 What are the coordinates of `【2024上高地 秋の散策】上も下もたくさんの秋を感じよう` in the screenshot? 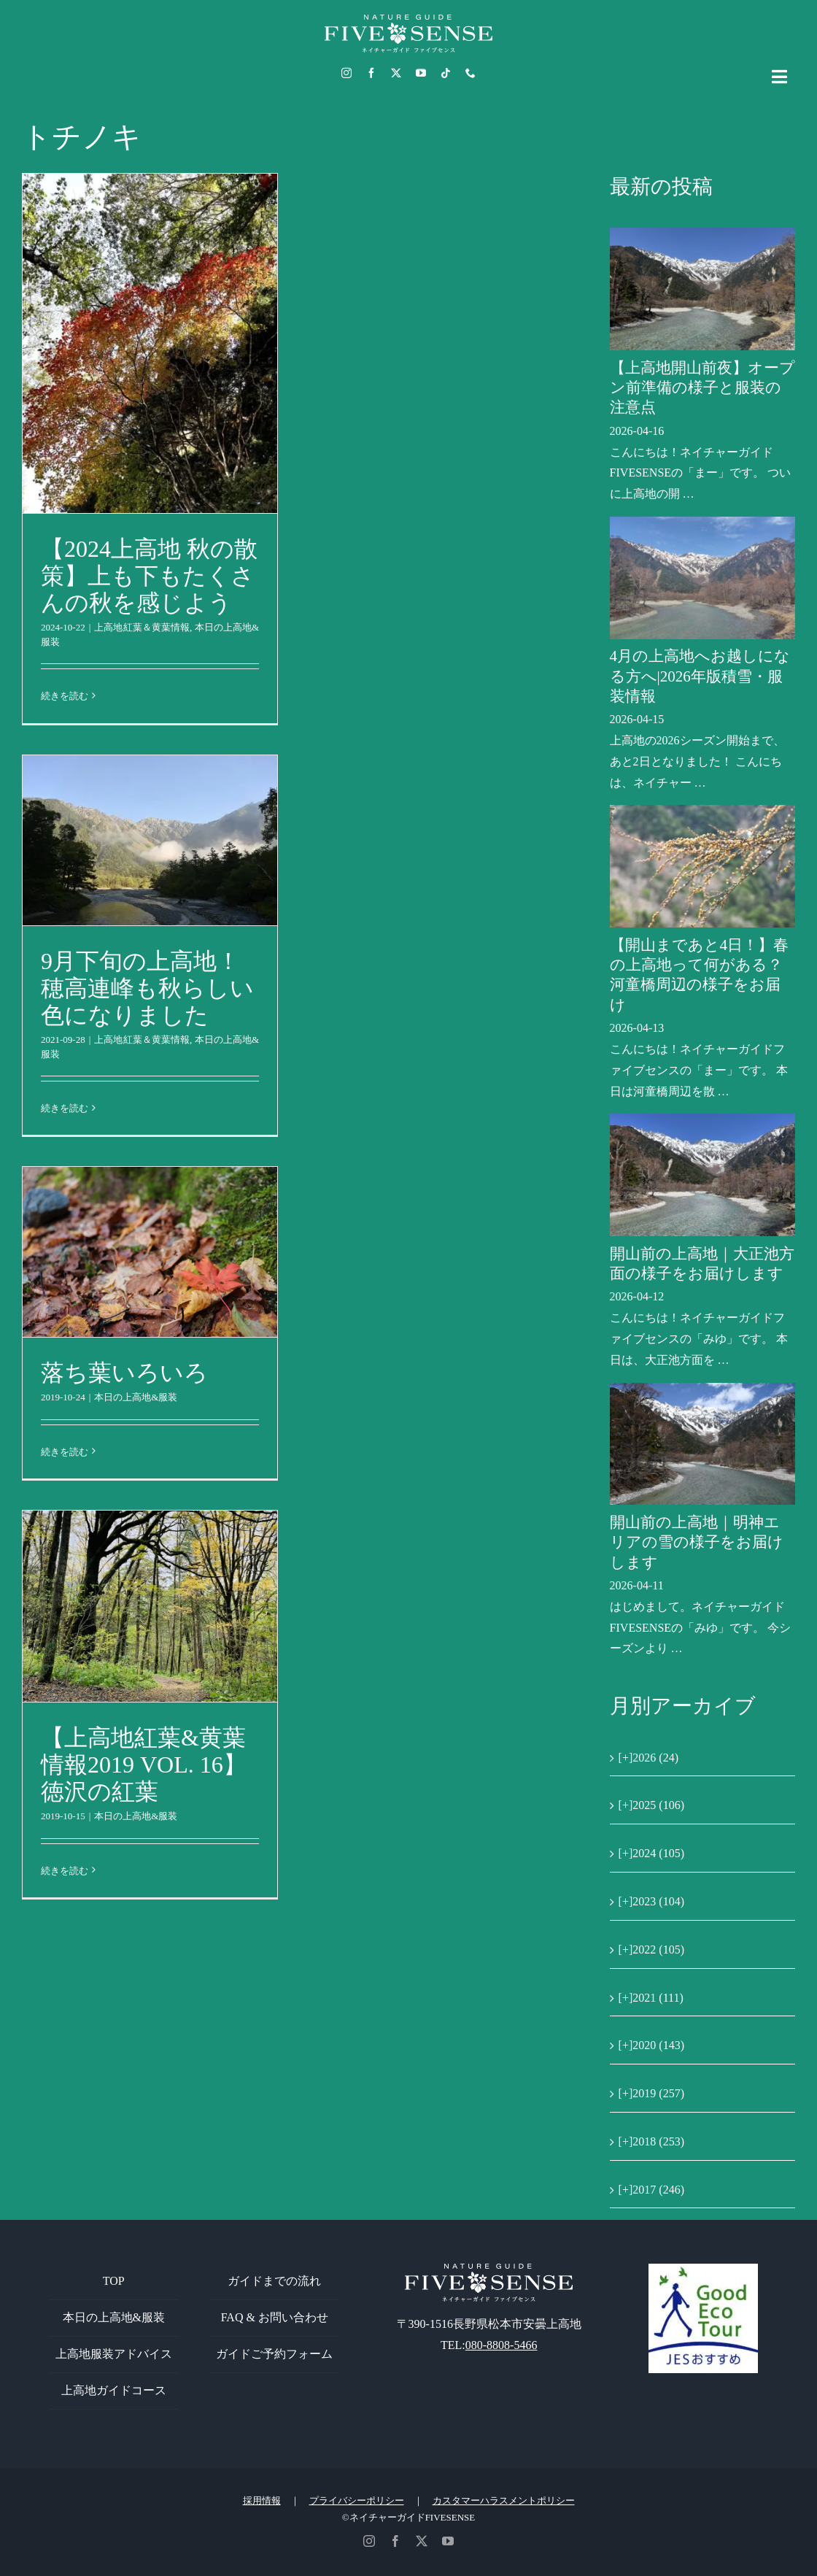 It's located at (149, 576).